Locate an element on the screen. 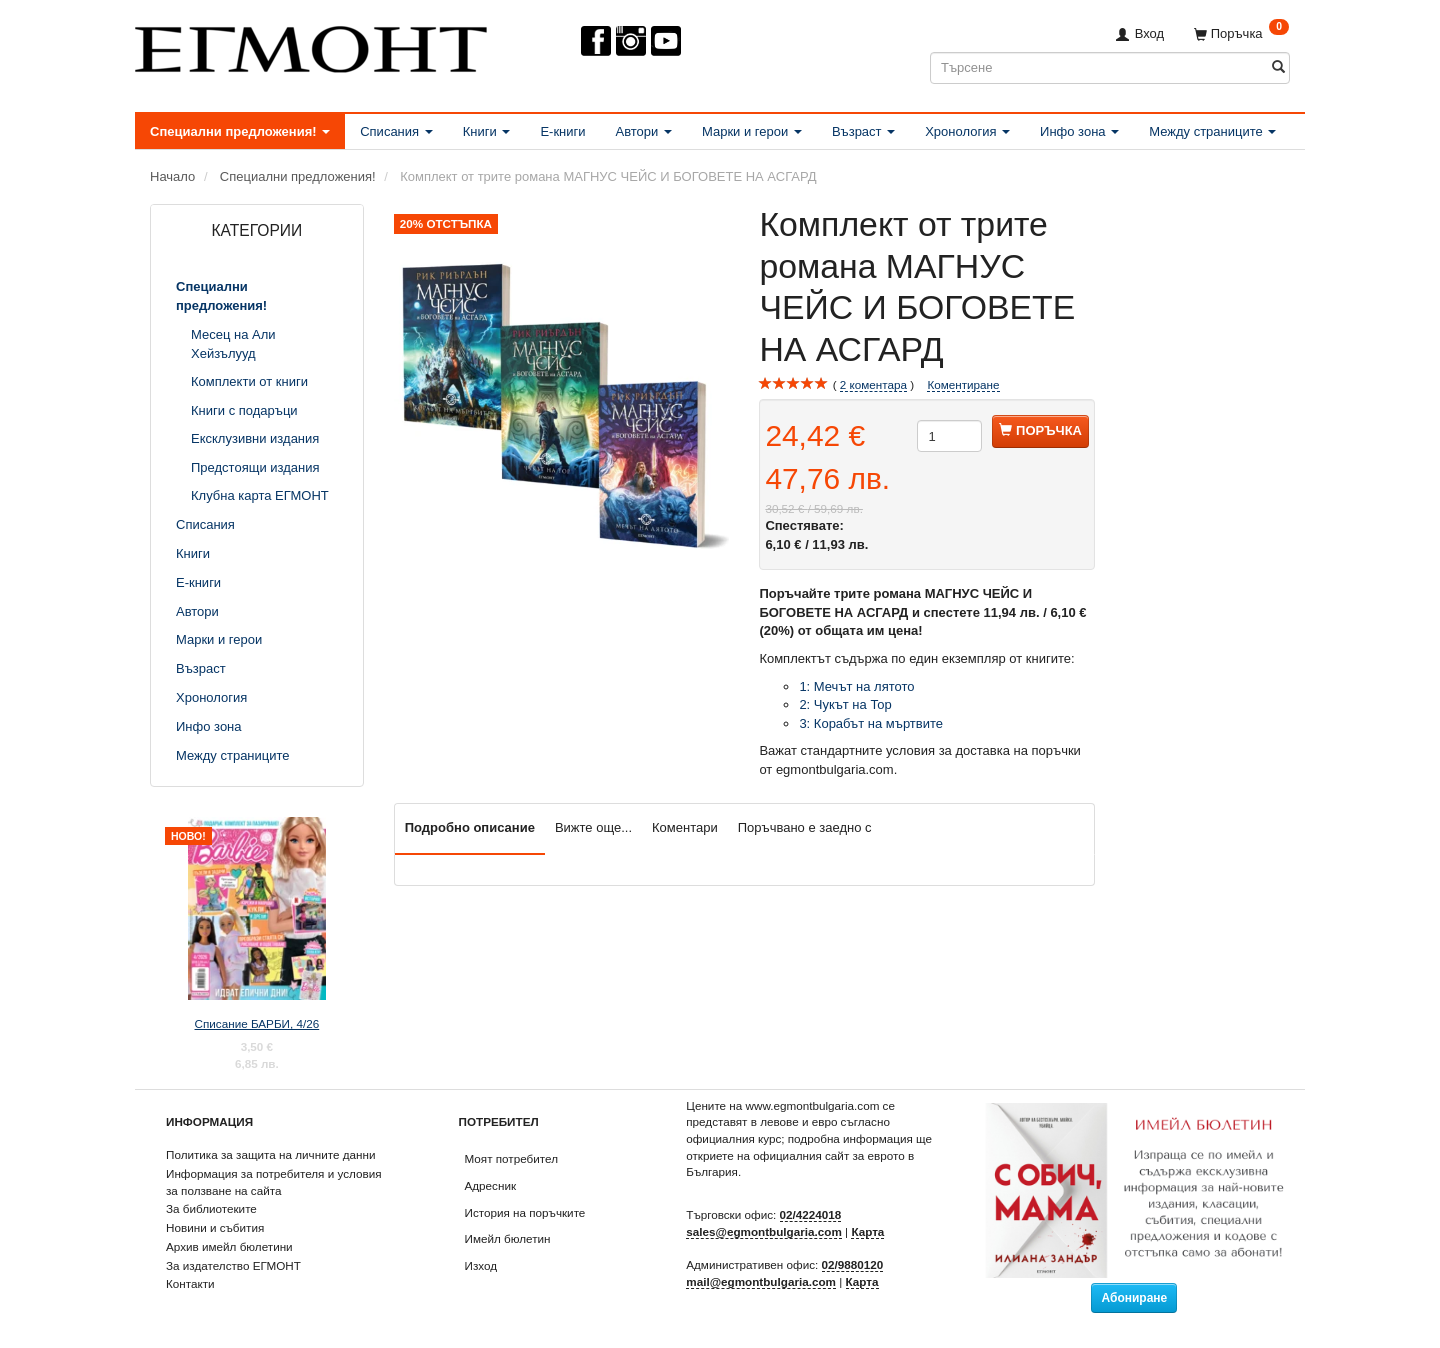 The width and height of the screenshot is (1440, 1348). Контакти is located at coordinates (190, 1283).